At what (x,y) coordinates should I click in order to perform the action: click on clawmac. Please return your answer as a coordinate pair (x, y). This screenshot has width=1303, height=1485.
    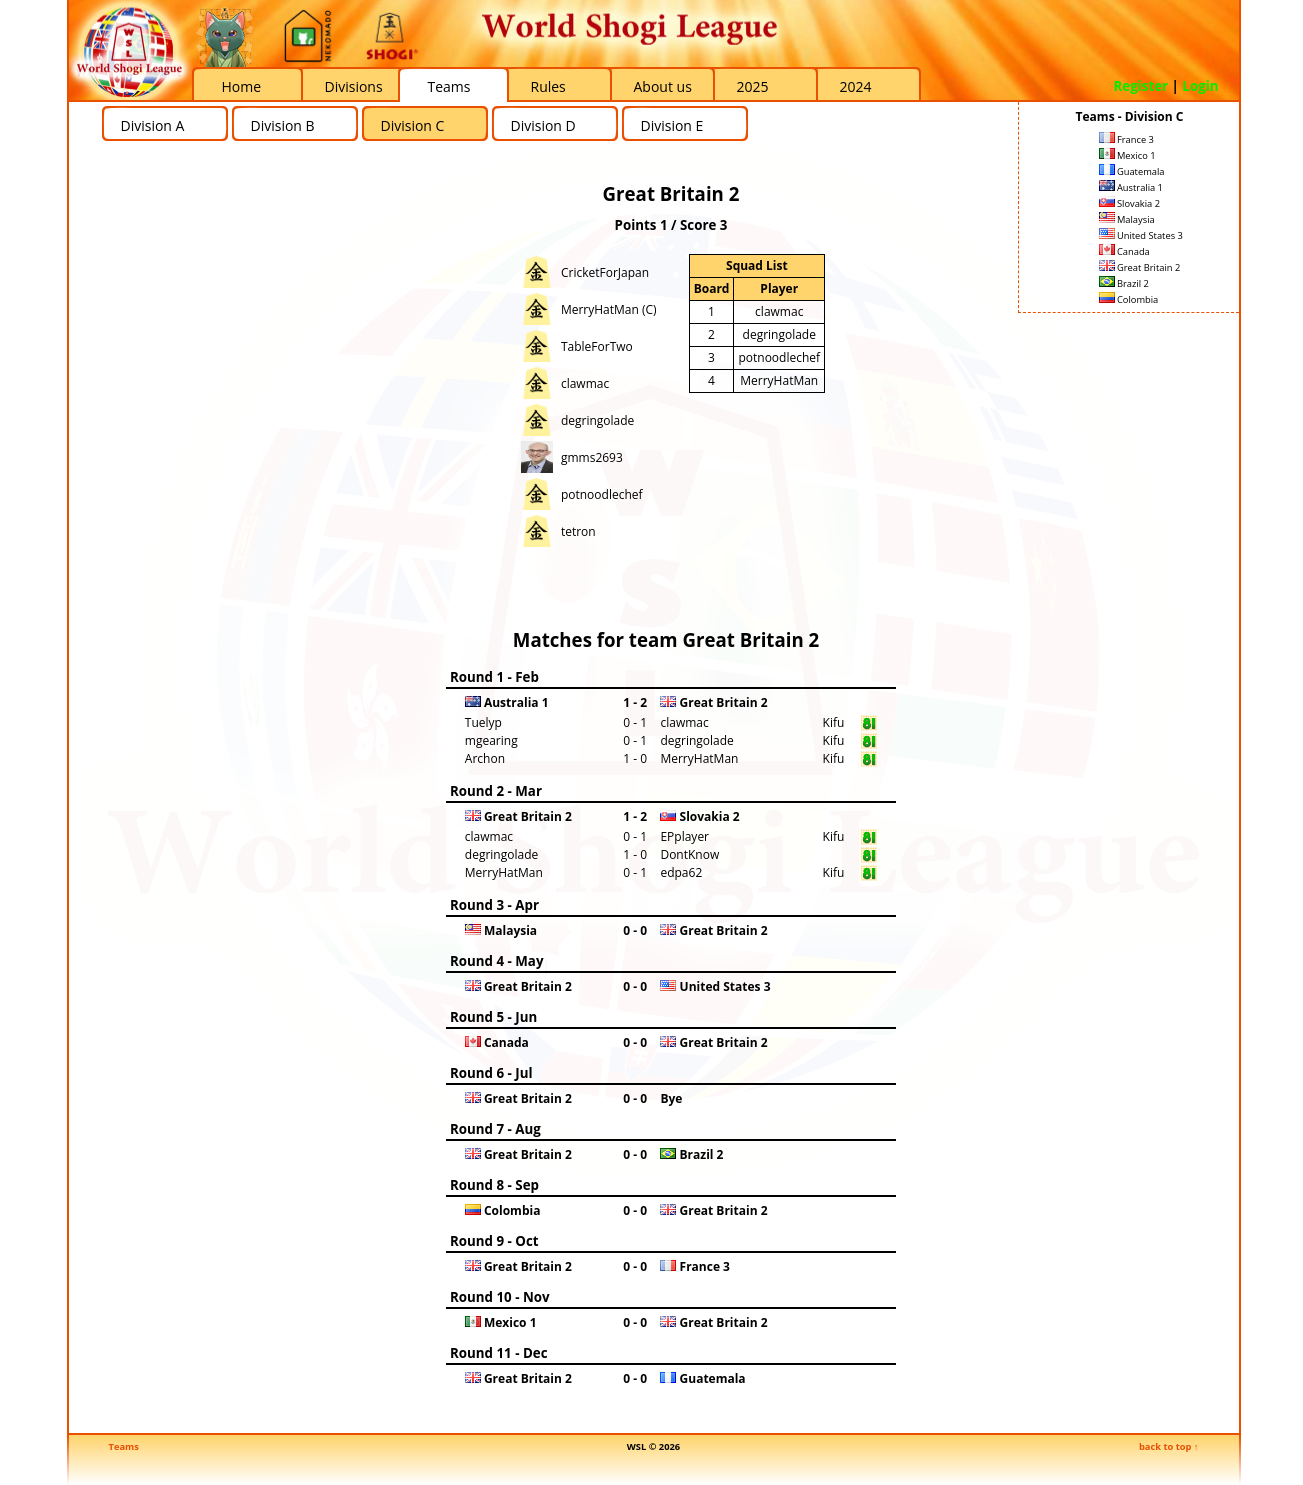
    Looking at the image, I should click on (585, 383).